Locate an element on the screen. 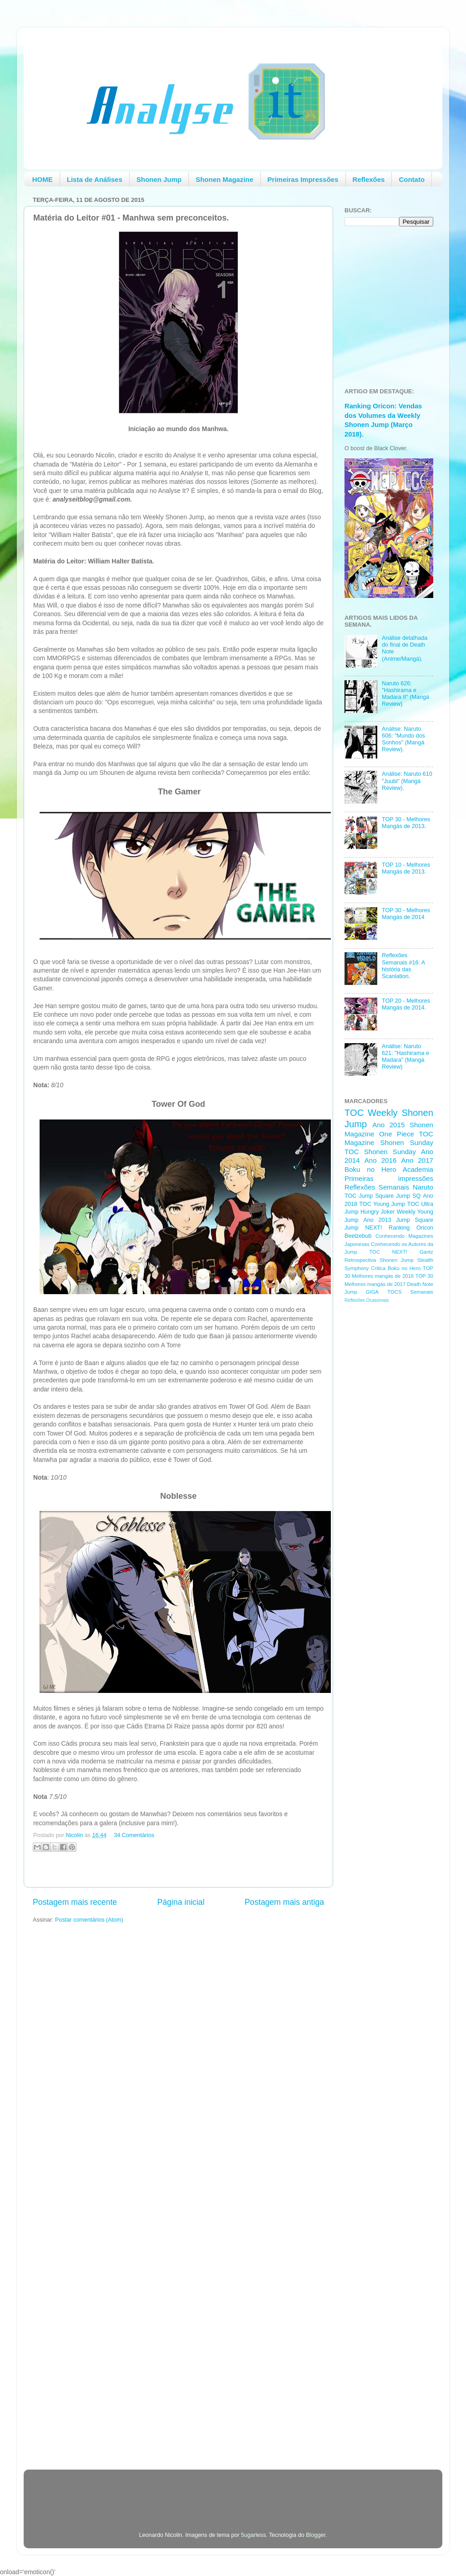 The image size is (466, 2576). Death Note is located at coordinates (420, 1284).